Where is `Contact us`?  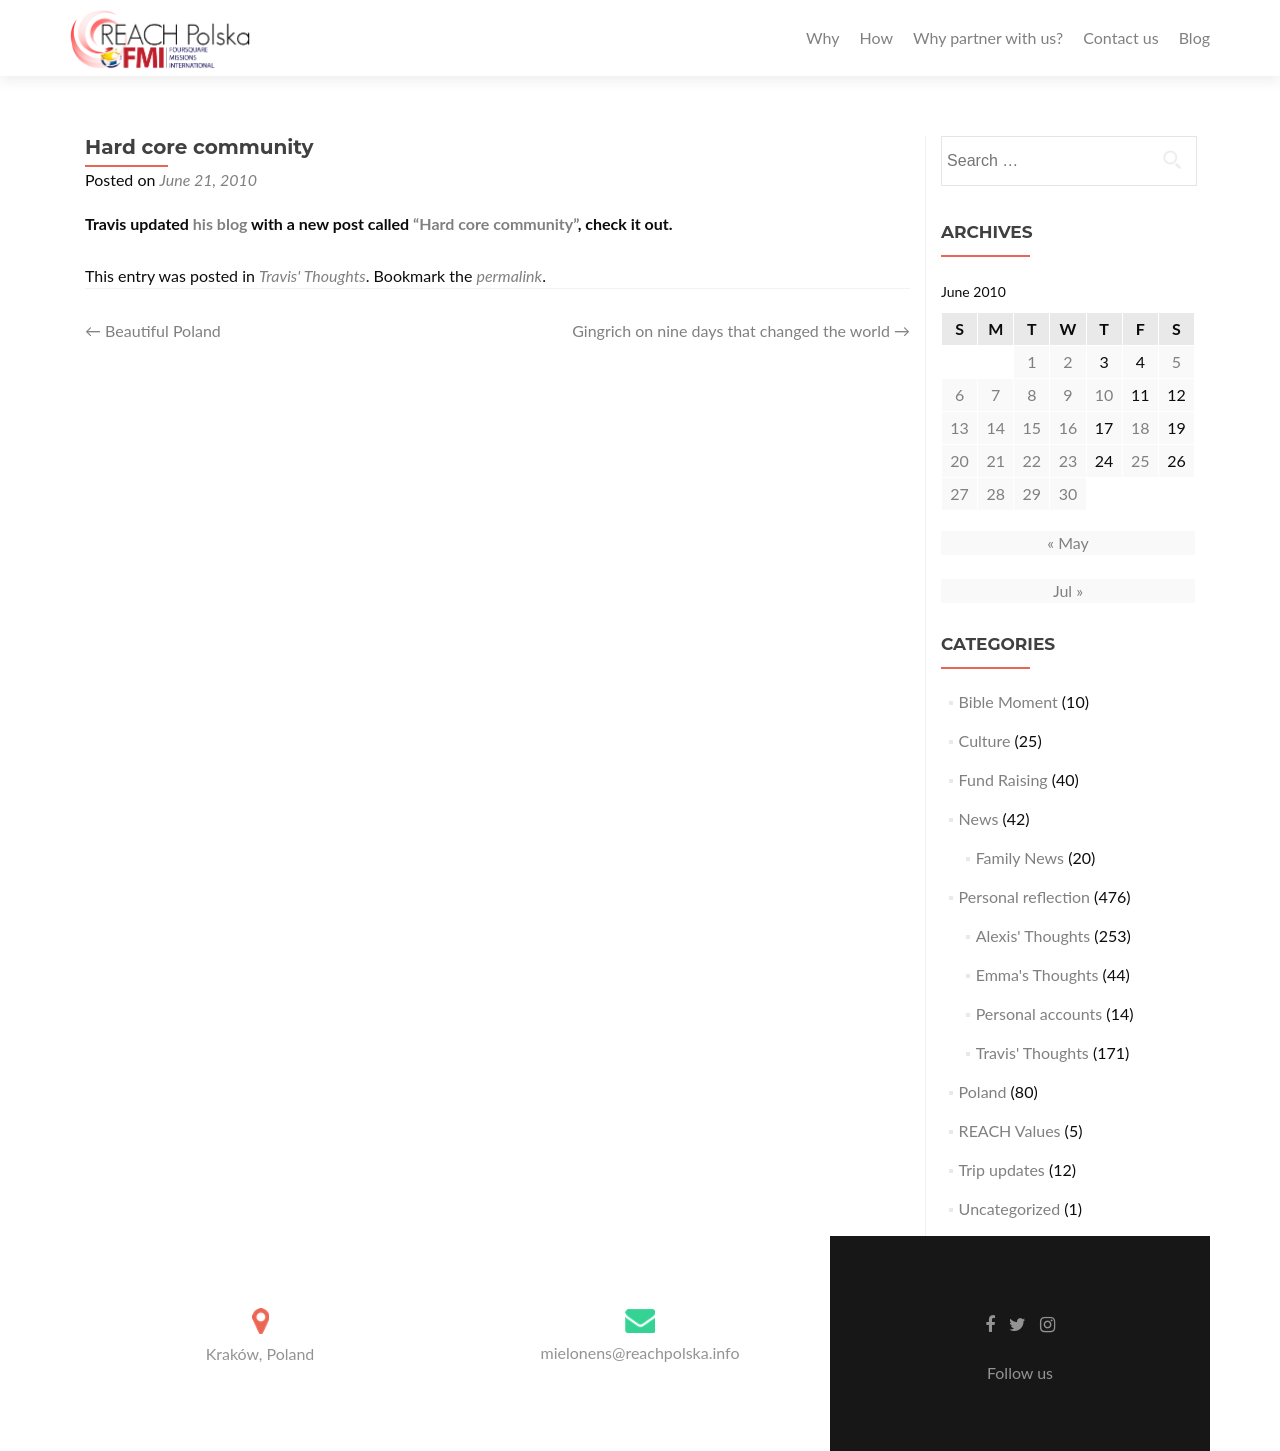 Contact us is located at coordinates (1120, 37).